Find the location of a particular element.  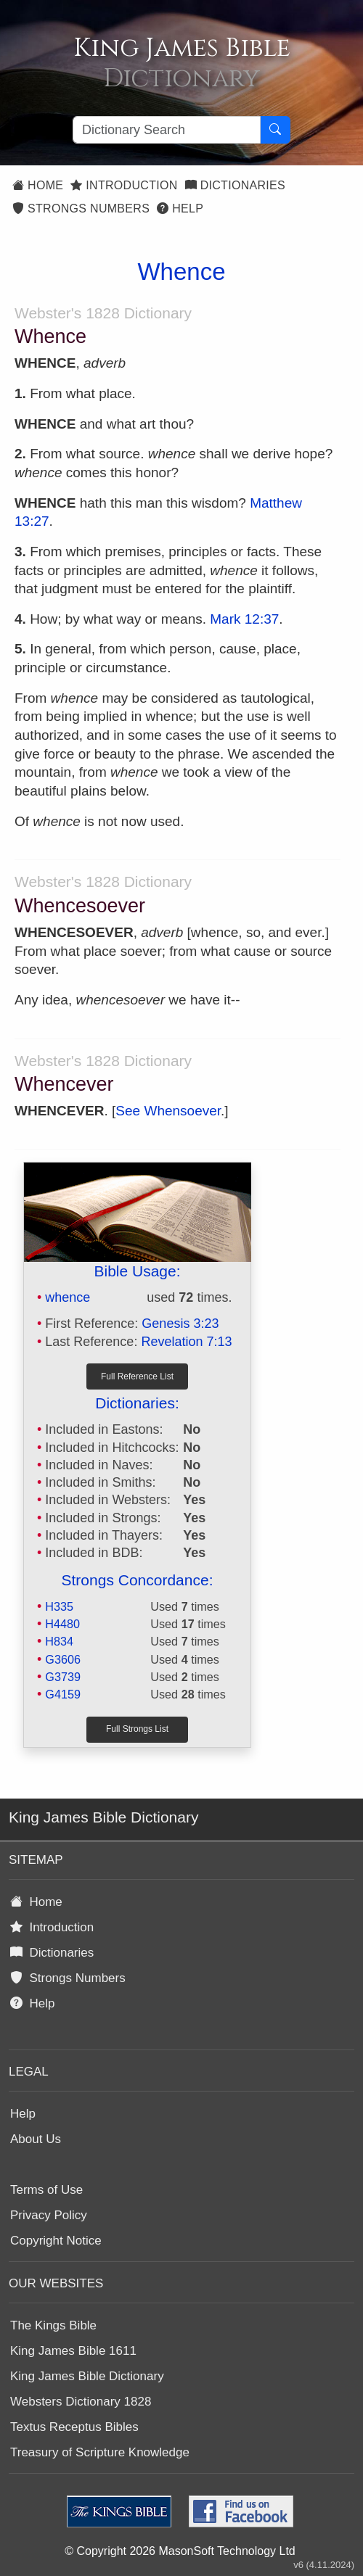

Strongs Numbers is located at coordinates (81, 208).